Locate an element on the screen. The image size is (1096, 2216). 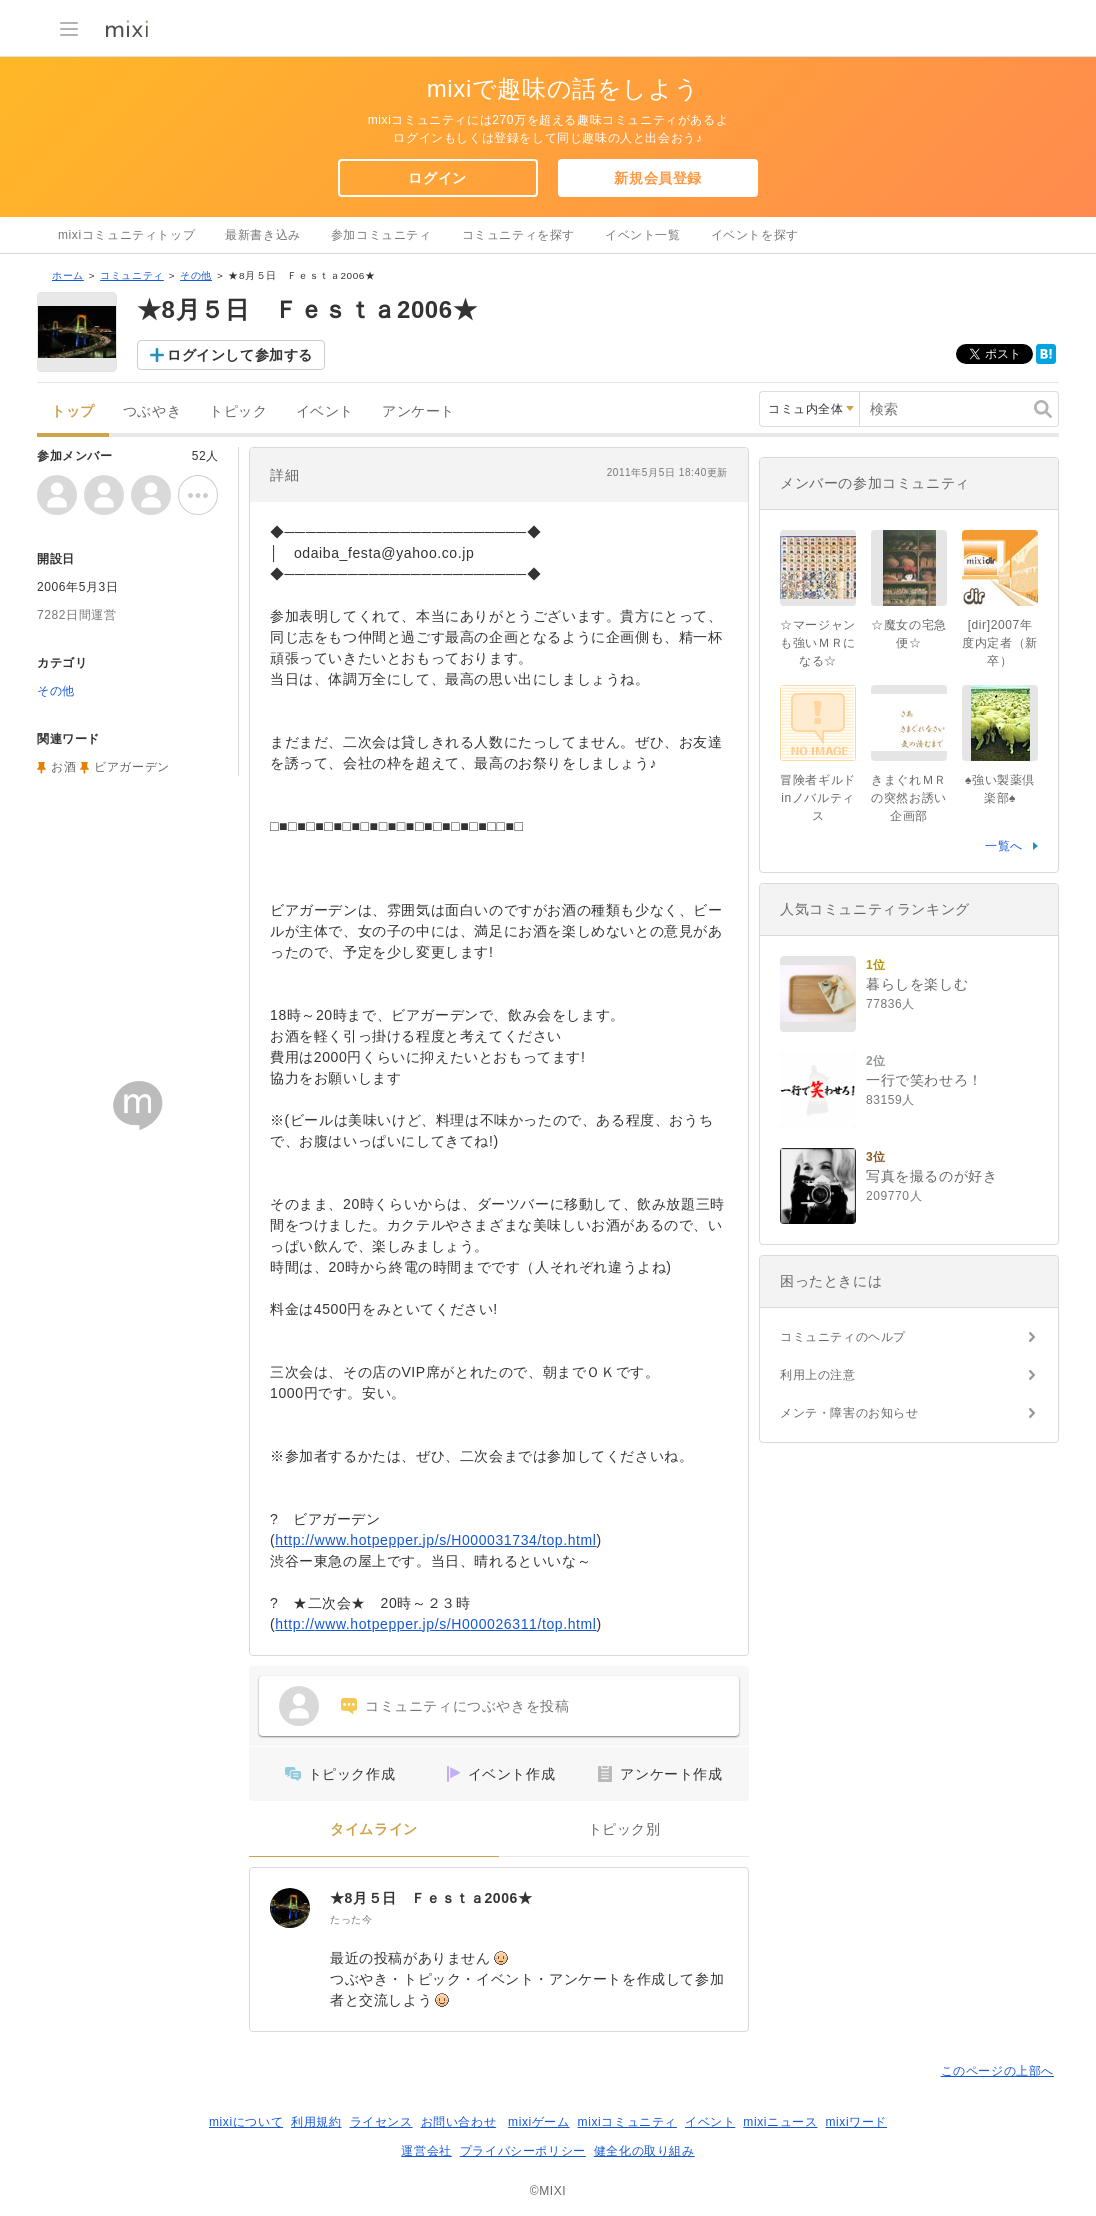
トップ is located at coordinates (73, 411).